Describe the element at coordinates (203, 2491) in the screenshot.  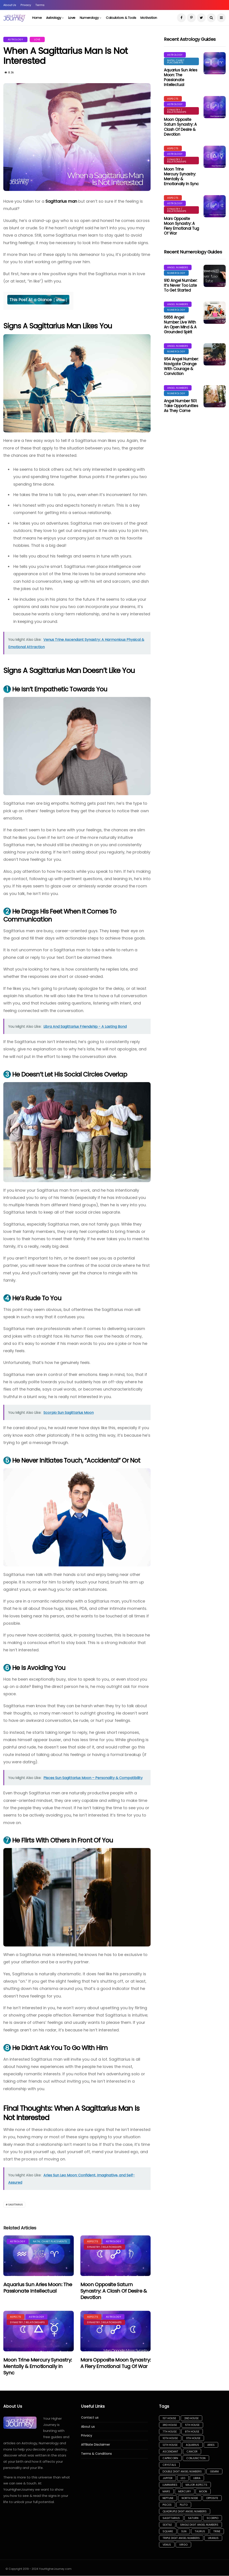
I see `Moon [Moon (142 items)]` at that location.